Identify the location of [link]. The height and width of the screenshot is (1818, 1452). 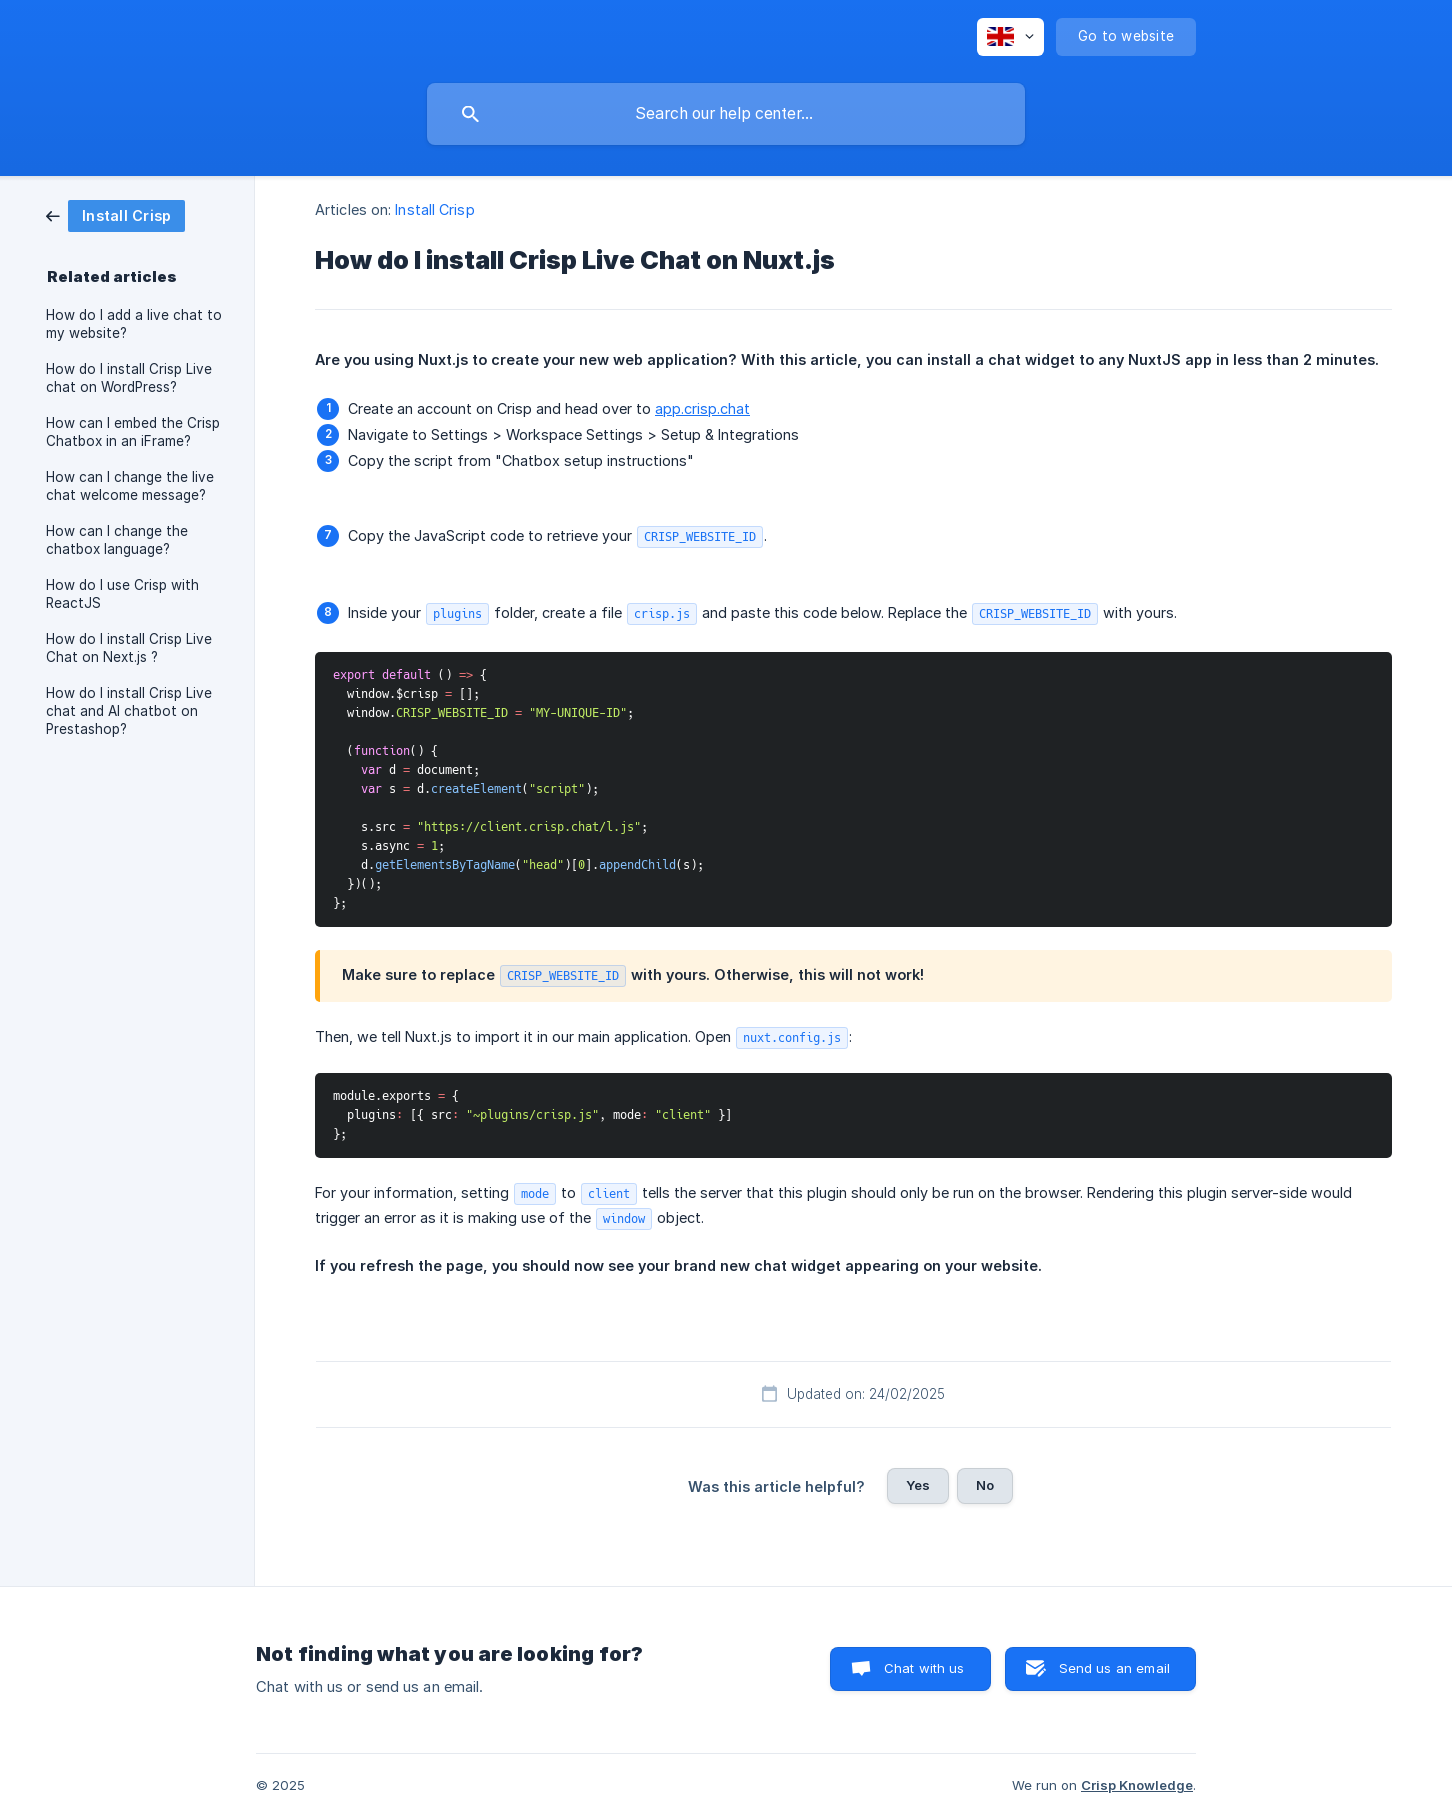
(115, 214).